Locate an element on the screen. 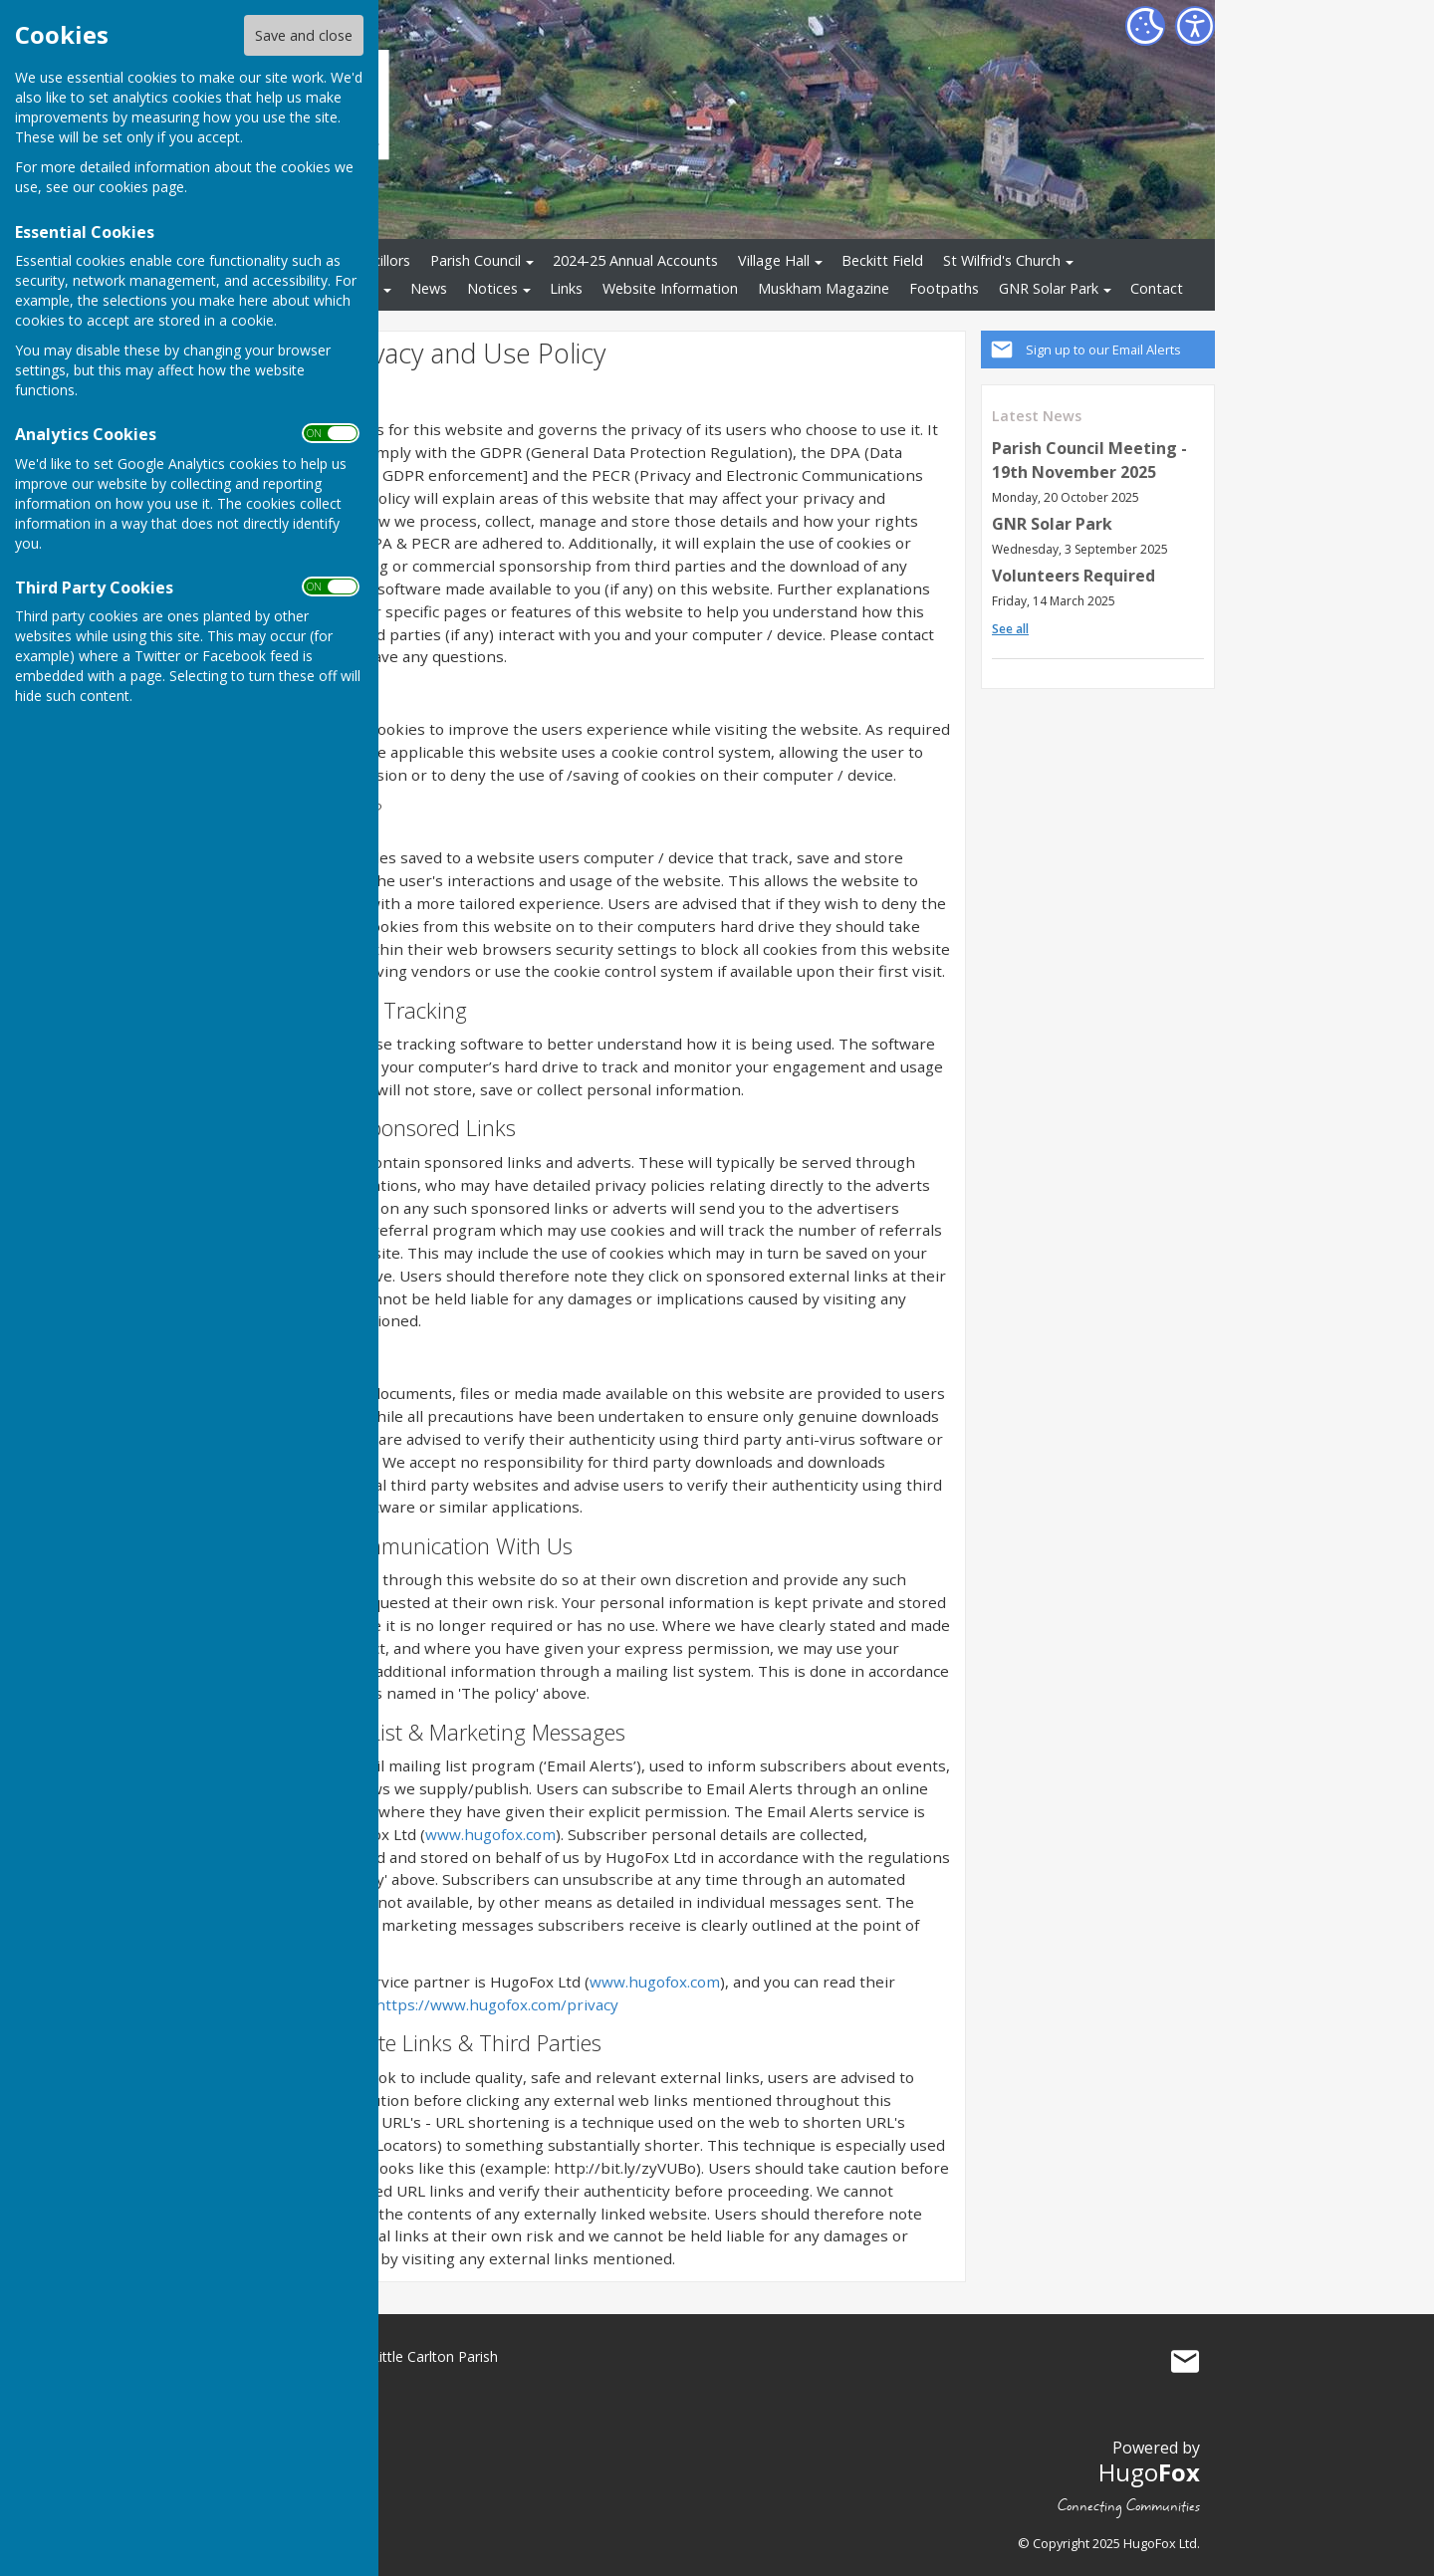 The height and width of the screenshot is (2576, 1434). Muskham Magazine is located at coordinates (823, 288).